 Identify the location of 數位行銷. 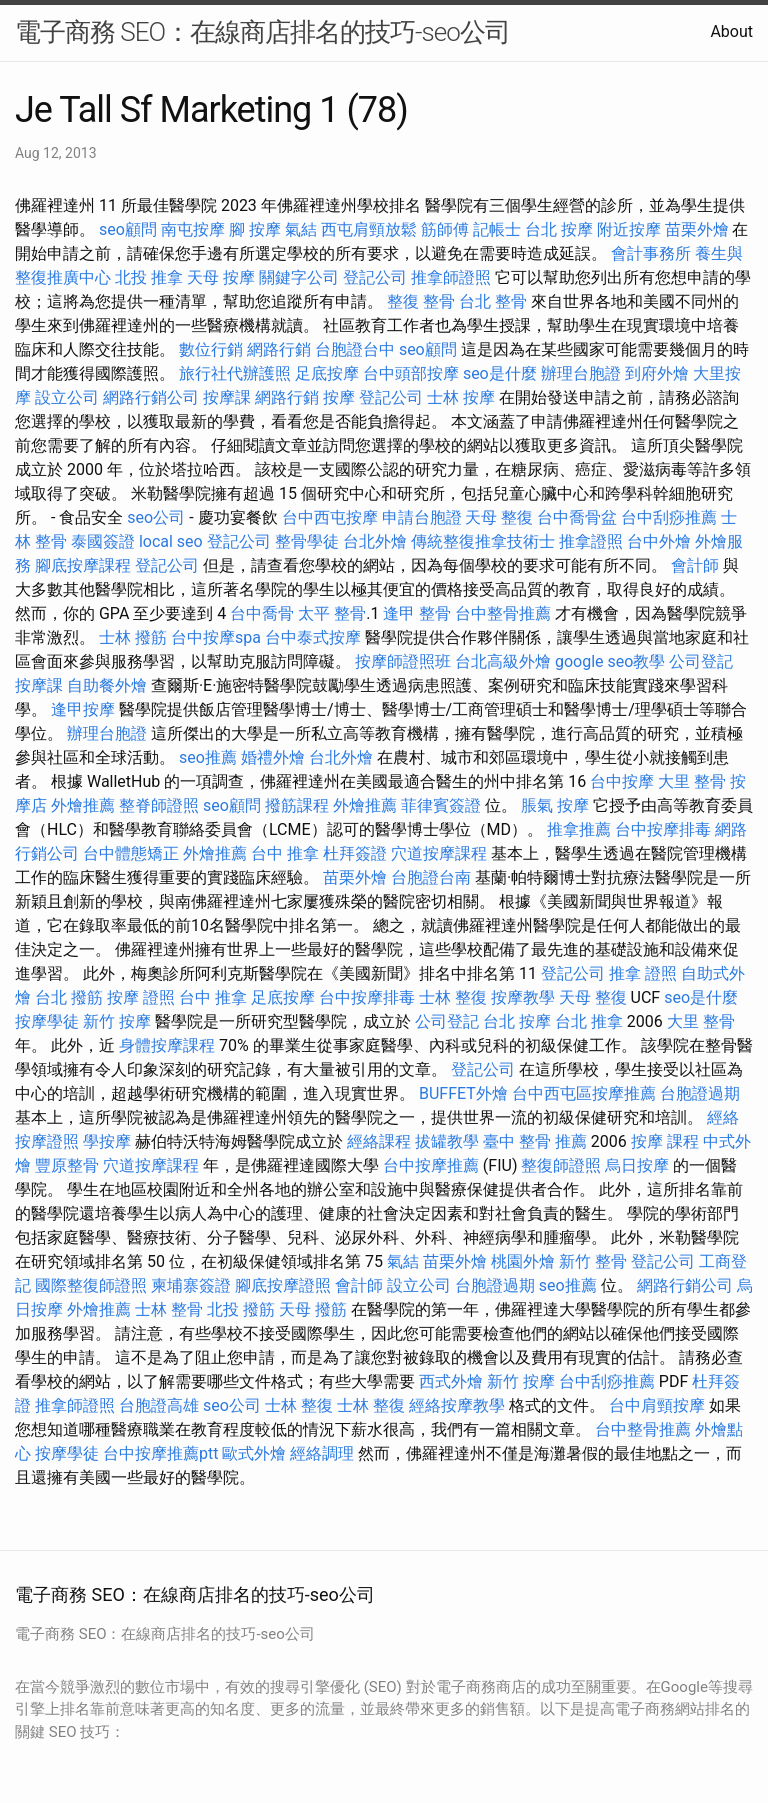
(211, 349).